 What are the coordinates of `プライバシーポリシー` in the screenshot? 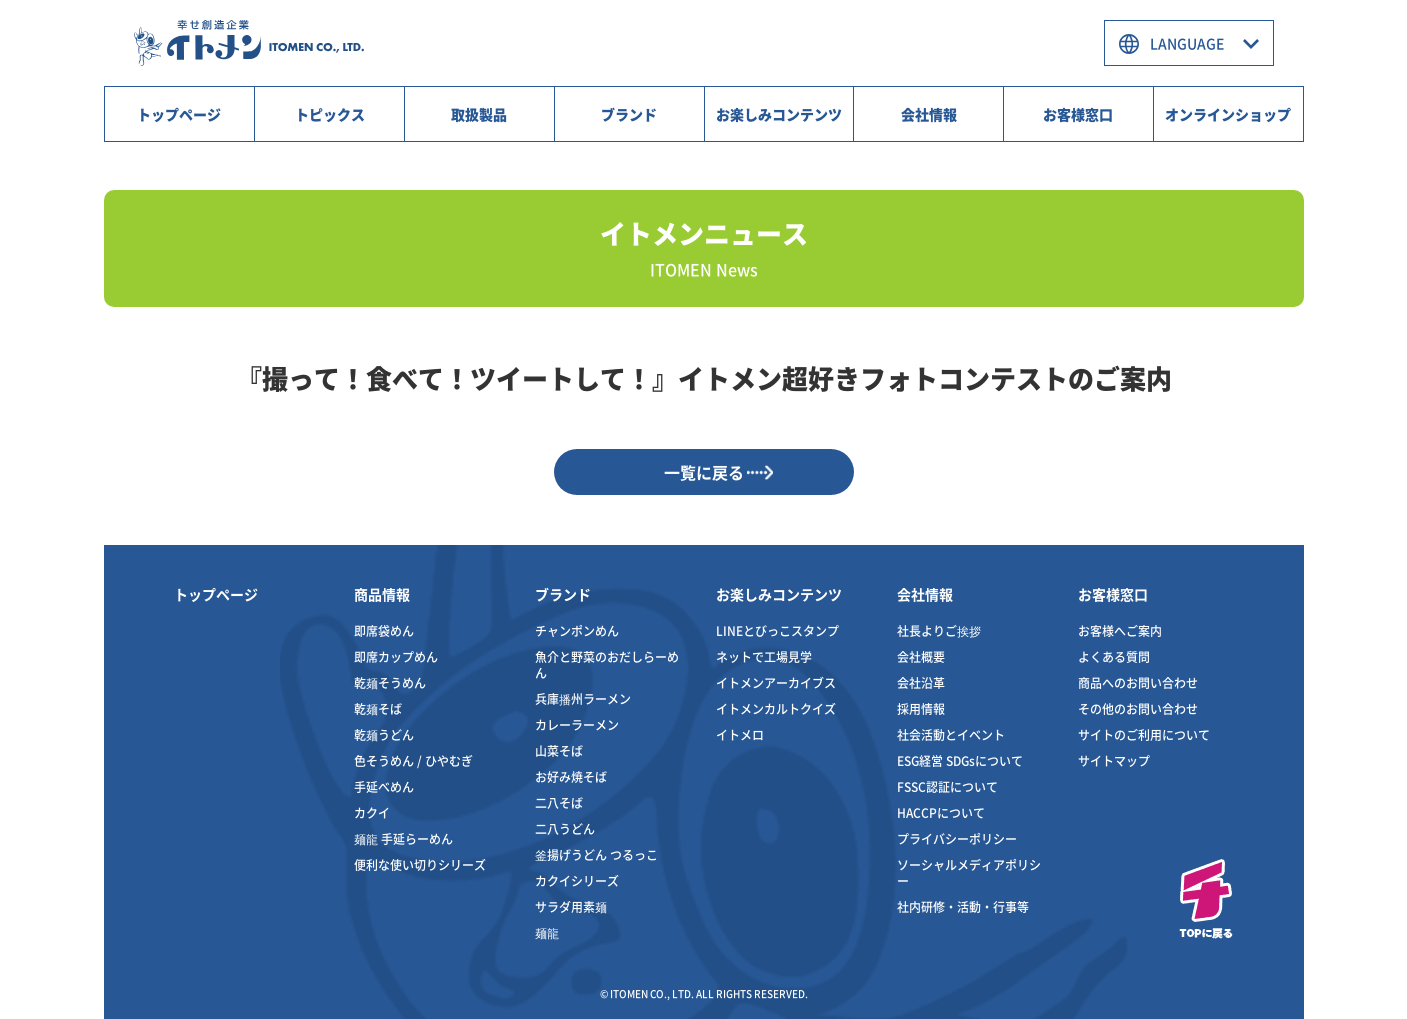 It's located at (957, 838).